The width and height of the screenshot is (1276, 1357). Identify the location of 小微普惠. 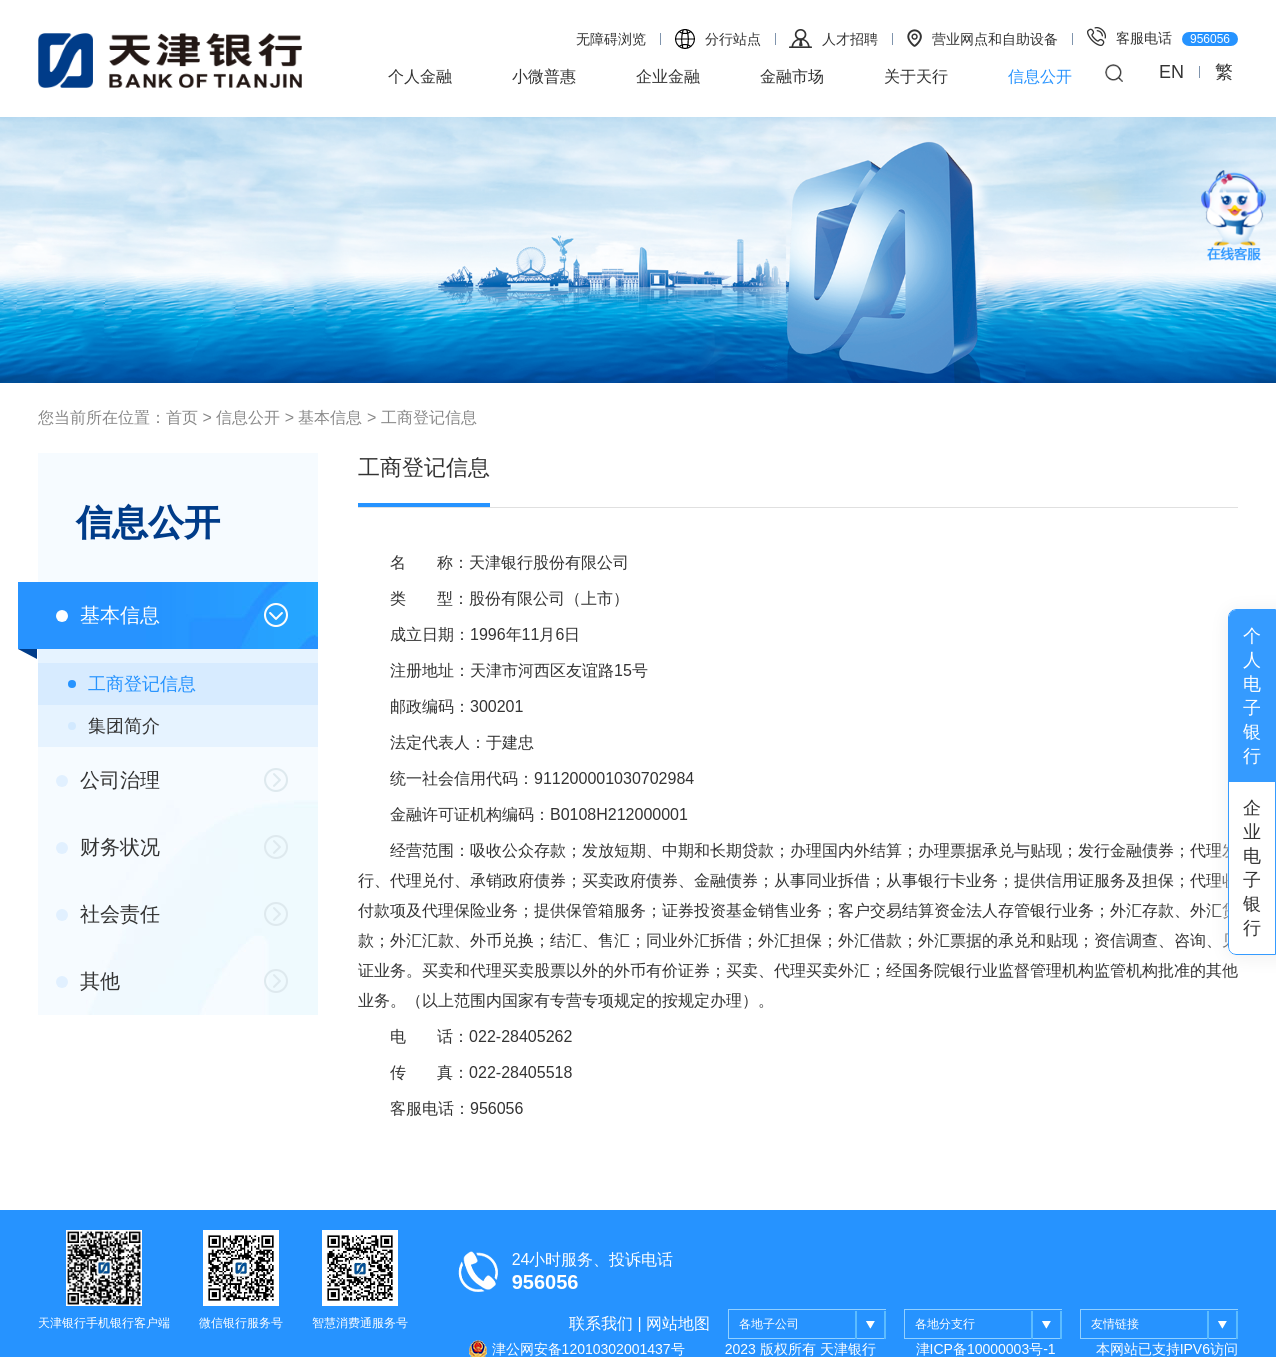
(544, 76).